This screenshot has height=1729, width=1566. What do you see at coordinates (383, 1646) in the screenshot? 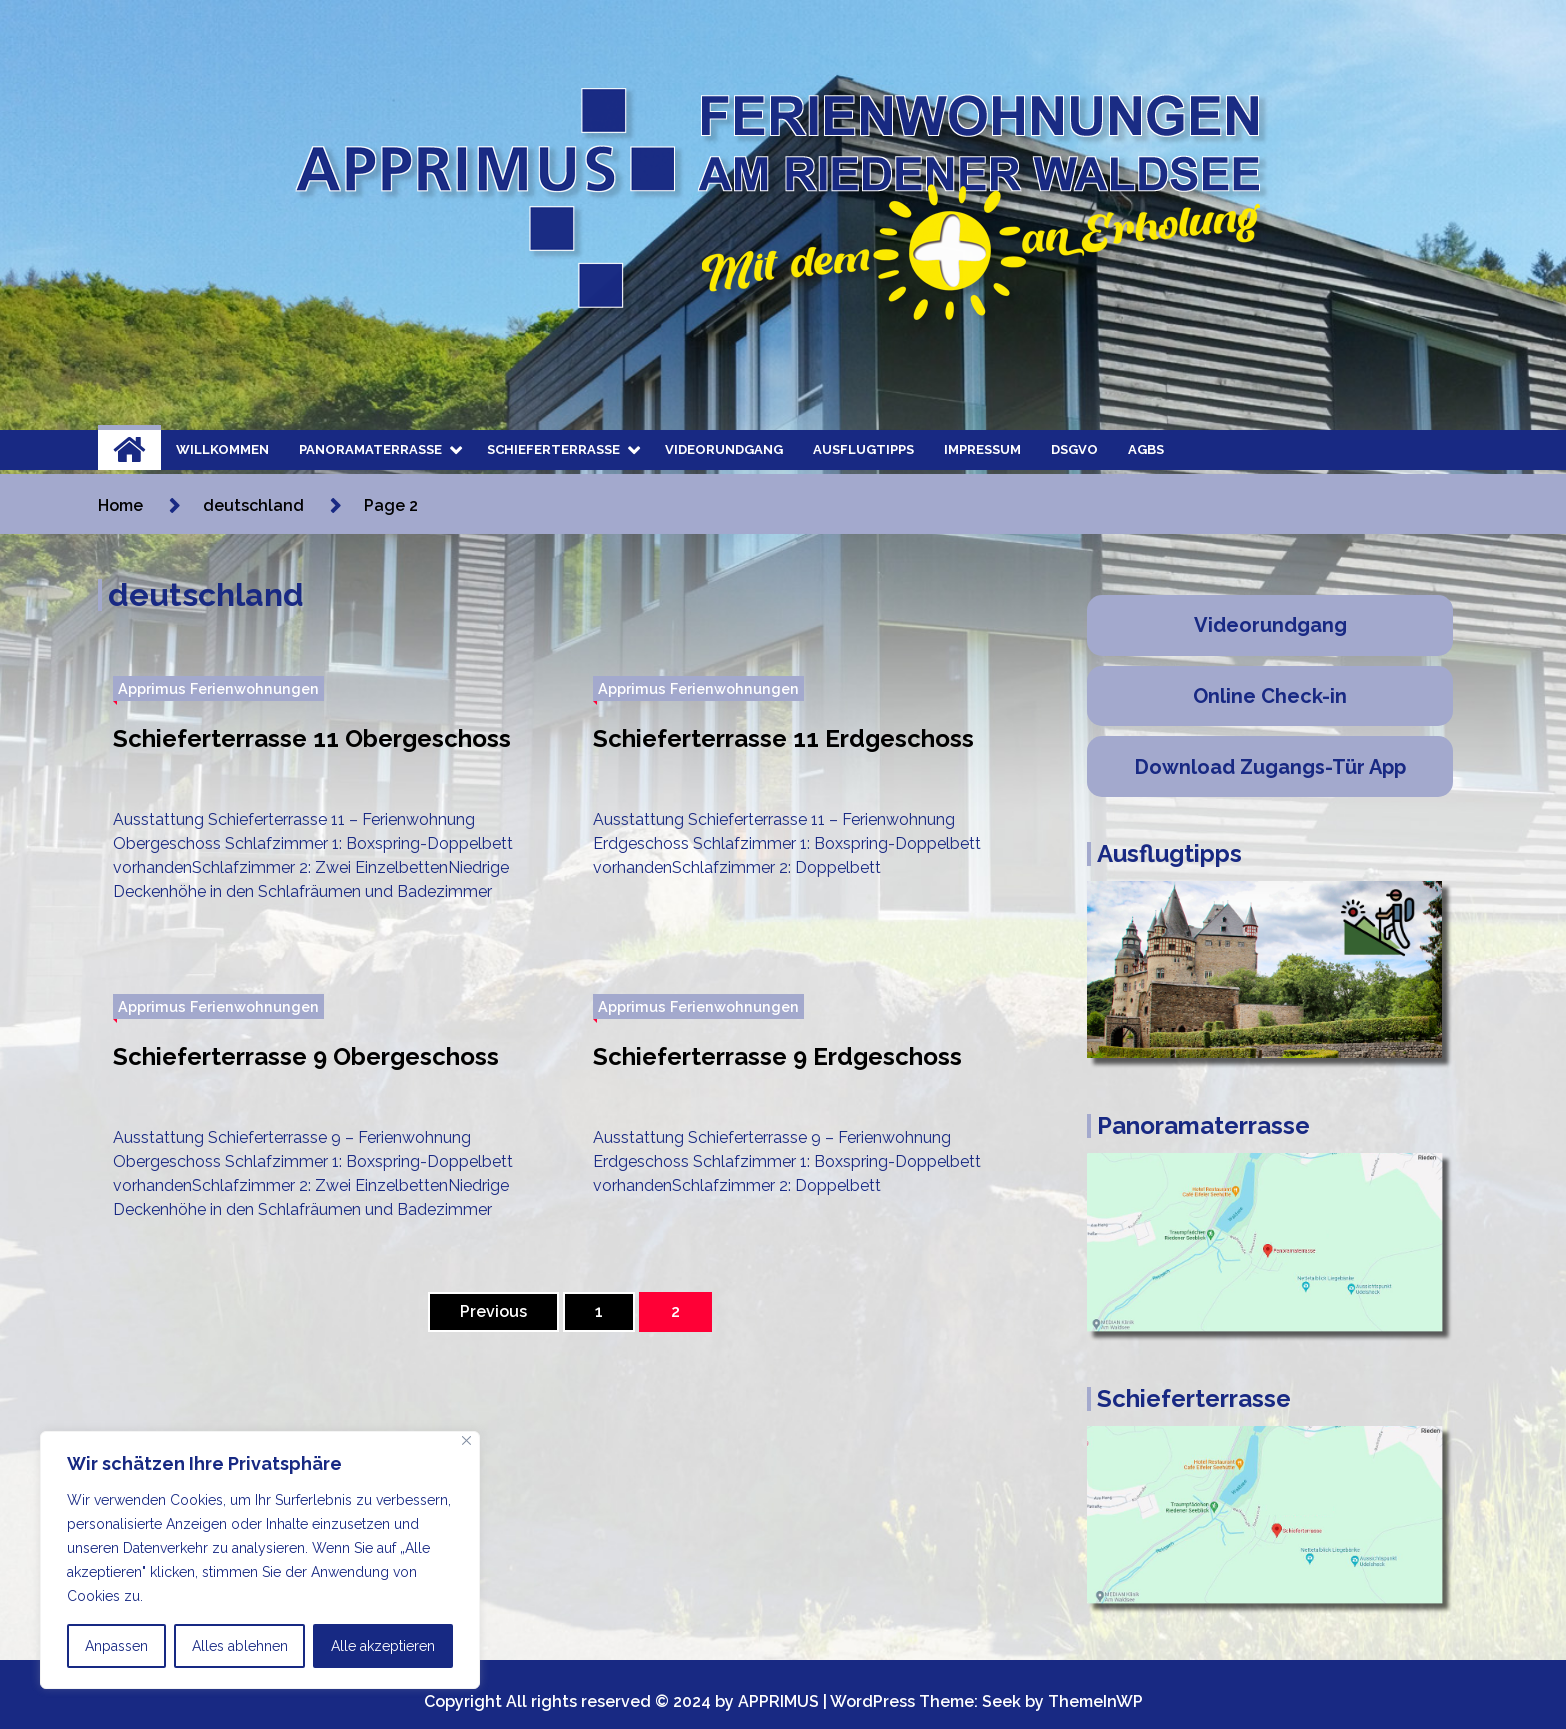
I see `Alle akzeptieren` at bounding box center [383, 1646].